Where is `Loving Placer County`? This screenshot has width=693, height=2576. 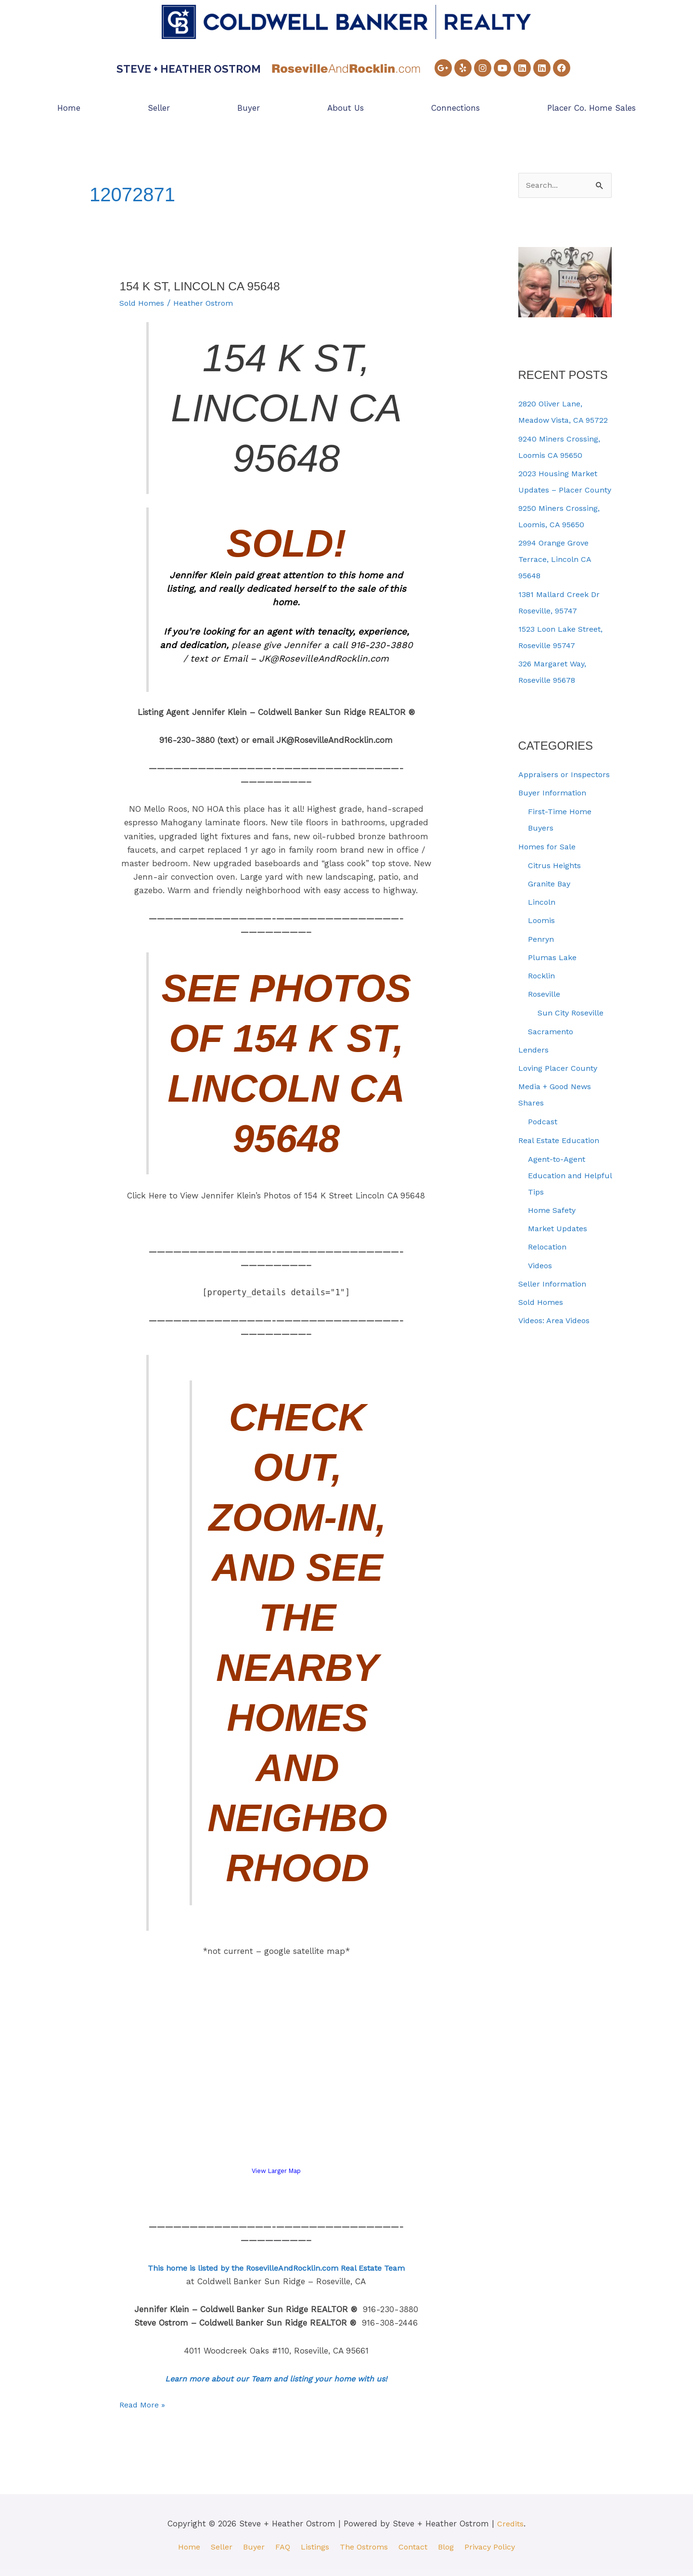 Loving Placer County is located at coordinates (560, 1118).